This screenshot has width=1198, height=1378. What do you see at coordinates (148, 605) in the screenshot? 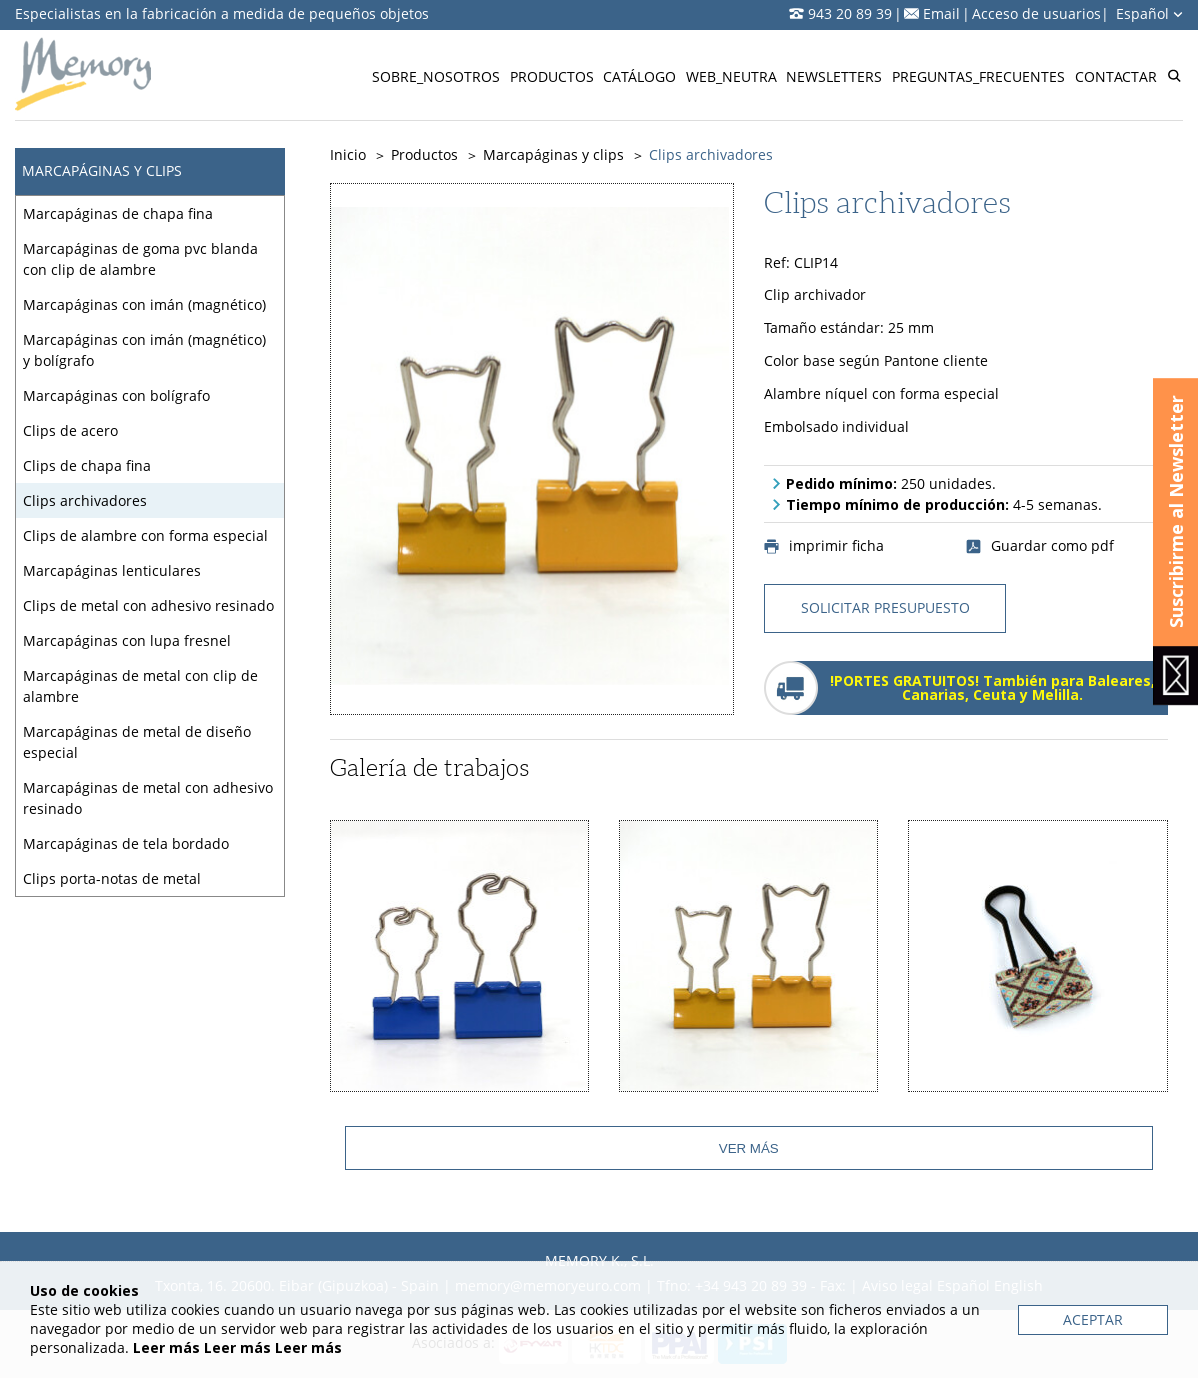
I see `Clips de metal con adhesivo resinado` at bounding box center [148, 605].